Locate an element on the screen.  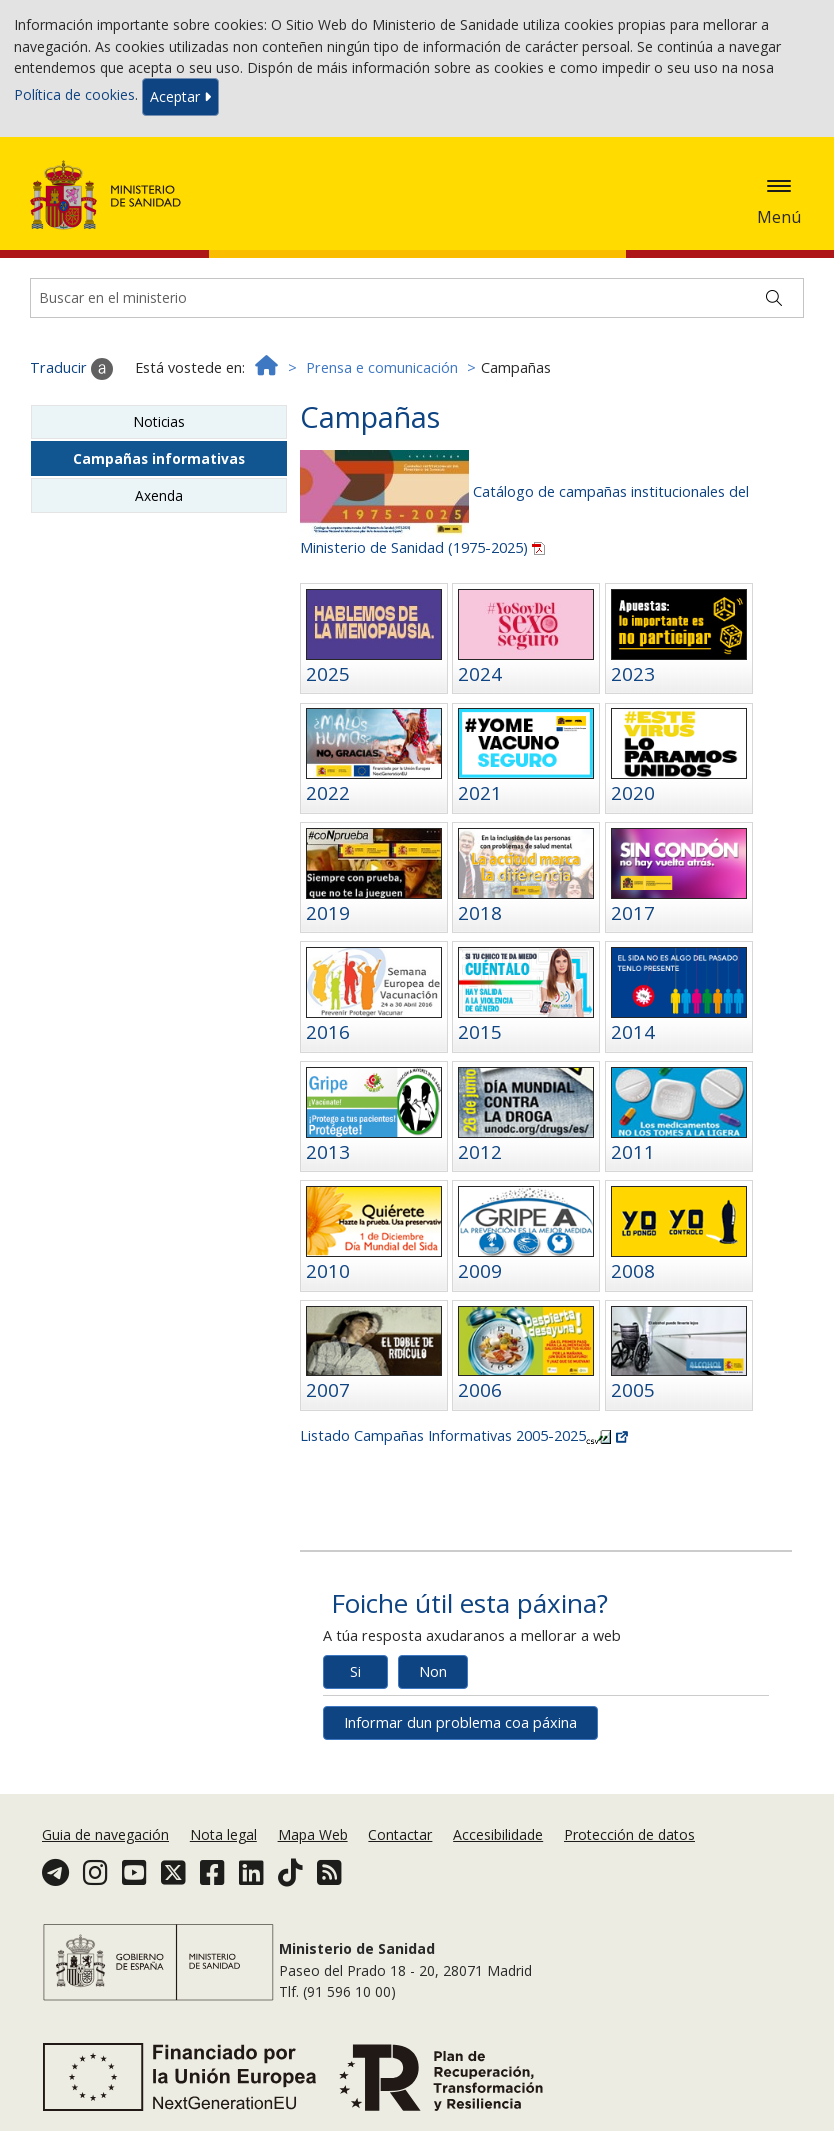
Si is located at coordinates (355, 1671).